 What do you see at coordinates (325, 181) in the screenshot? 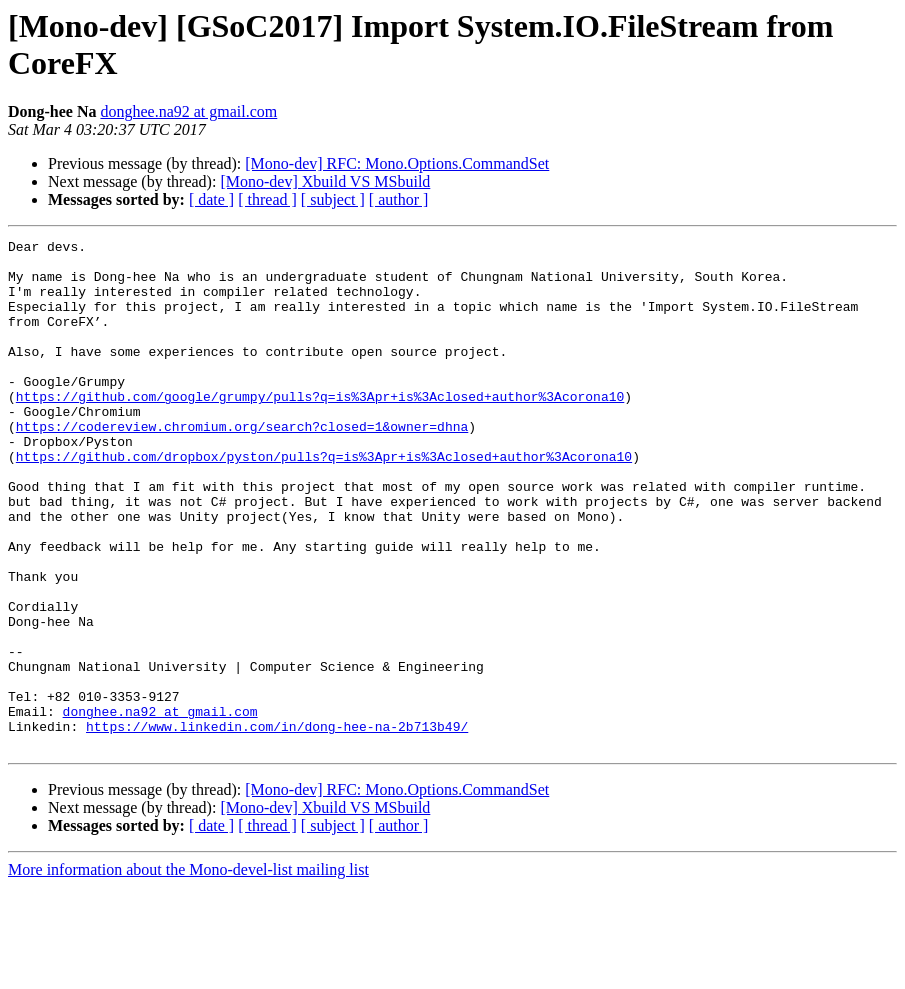
I see `[Mono-dev] Xbuild VS MSbuild` at bounding box center [325, 181].